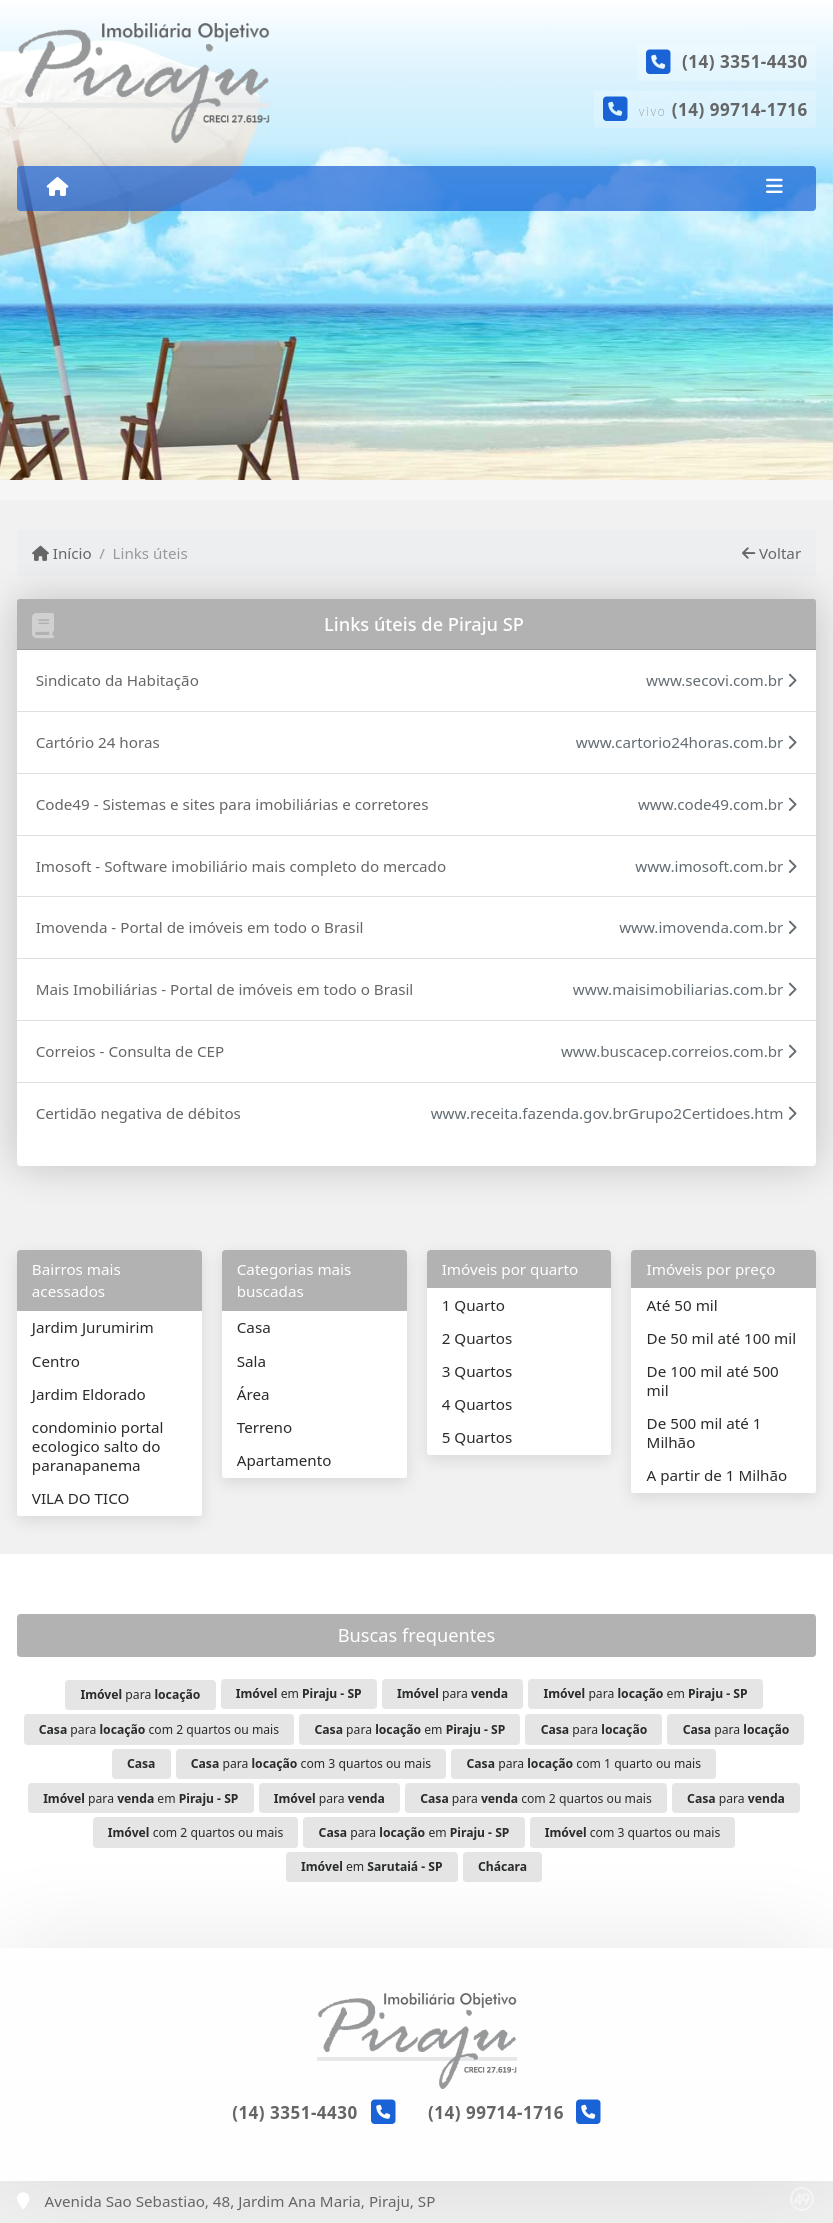 The image size is (833, 2223). What do you see at coordinates (253, 1394) in the screenshot?
I see `Área` at bounding box center [253, 1394].